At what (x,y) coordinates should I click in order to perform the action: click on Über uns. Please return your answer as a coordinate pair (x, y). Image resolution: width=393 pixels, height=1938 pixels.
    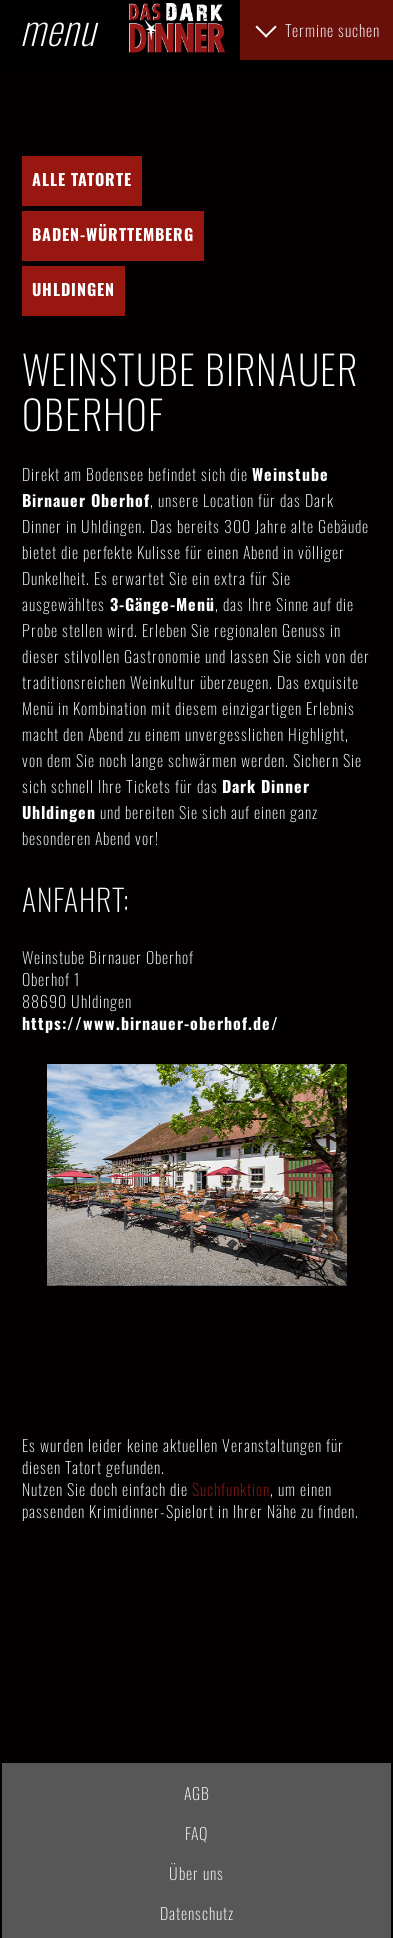
    Looking at the image, I should click on (196, 1873).